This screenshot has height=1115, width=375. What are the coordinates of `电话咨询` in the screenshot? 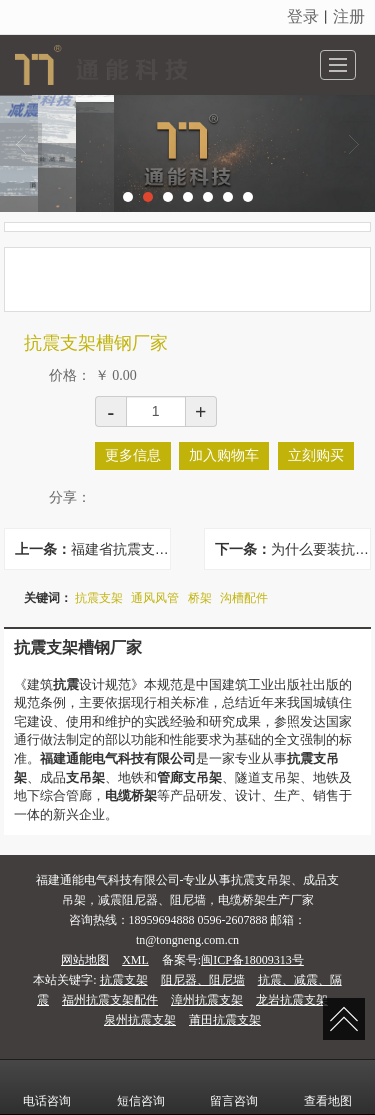 It's located at (47, 1087).